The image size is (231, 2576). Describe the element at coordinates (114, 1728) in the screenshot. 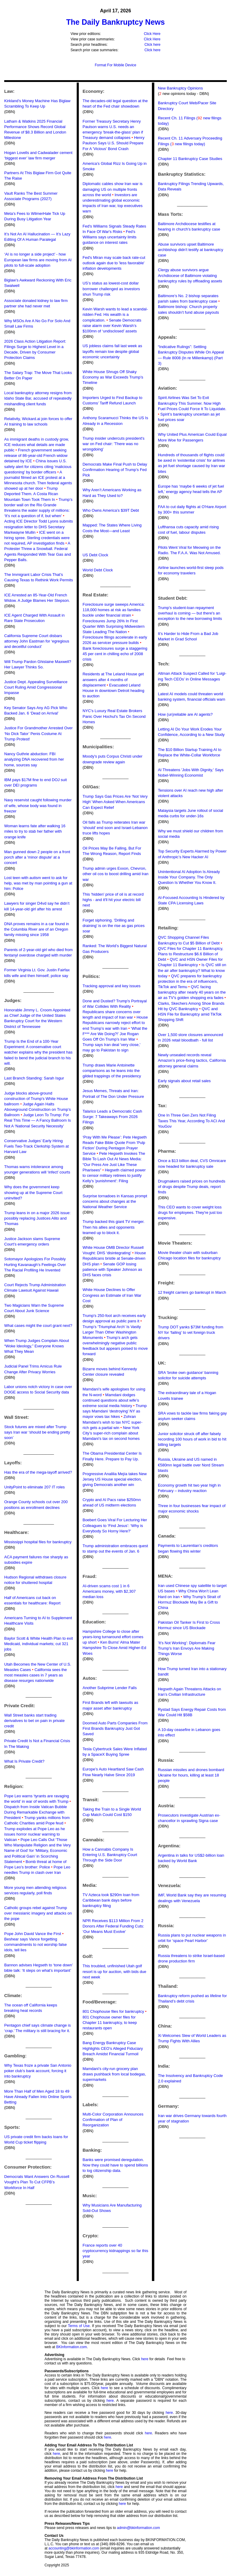

I see `Doomed Auto Parts Companies From First Brands Bankruptcy Just Got Saved` at that location.